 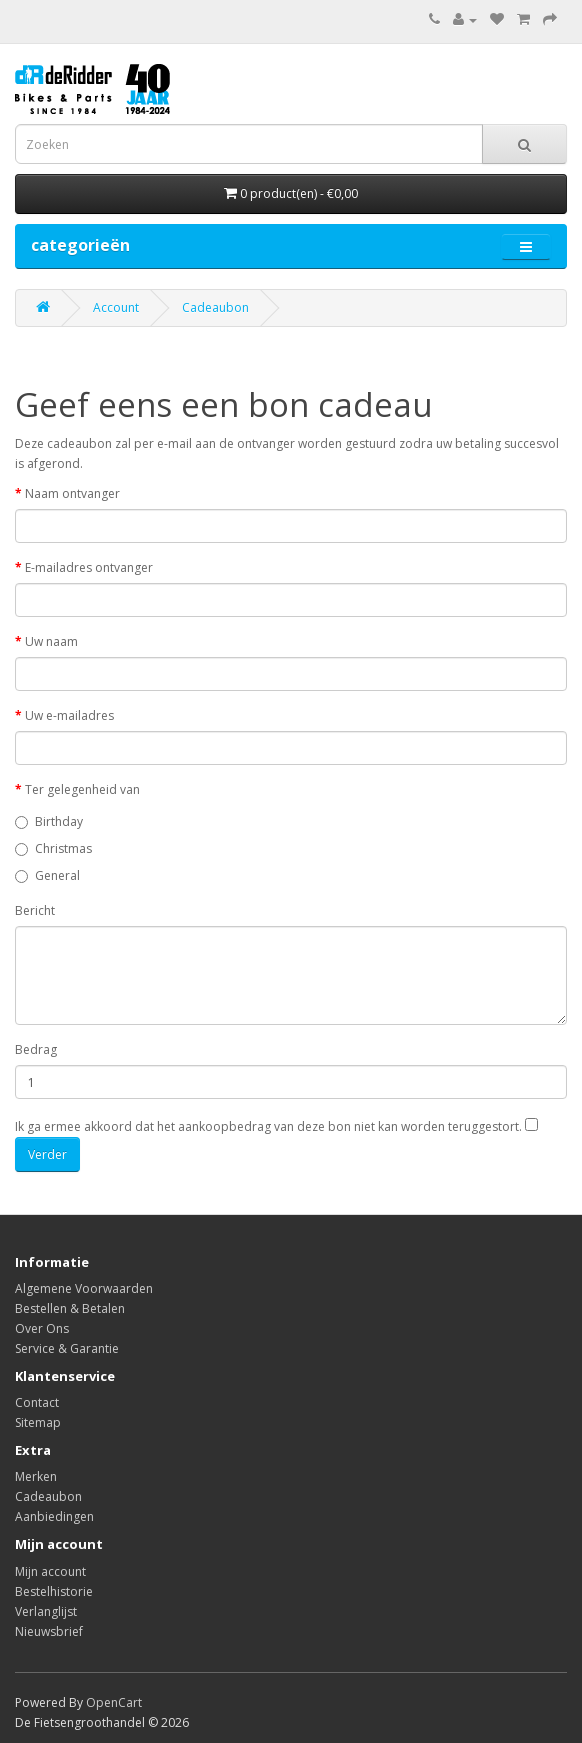 I want to click on Contact, so click(x=37, y=1402).